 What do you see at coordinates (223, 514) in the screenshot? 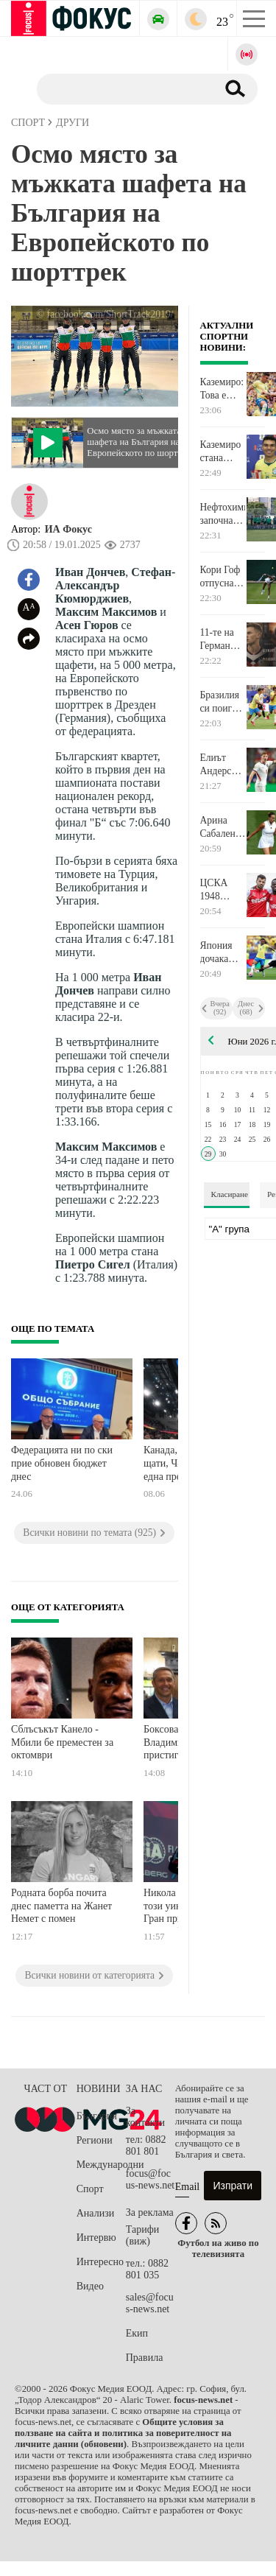
I see `Нефтохимик започна подготовка с 28 играчи` at bounding box center [223, 514].